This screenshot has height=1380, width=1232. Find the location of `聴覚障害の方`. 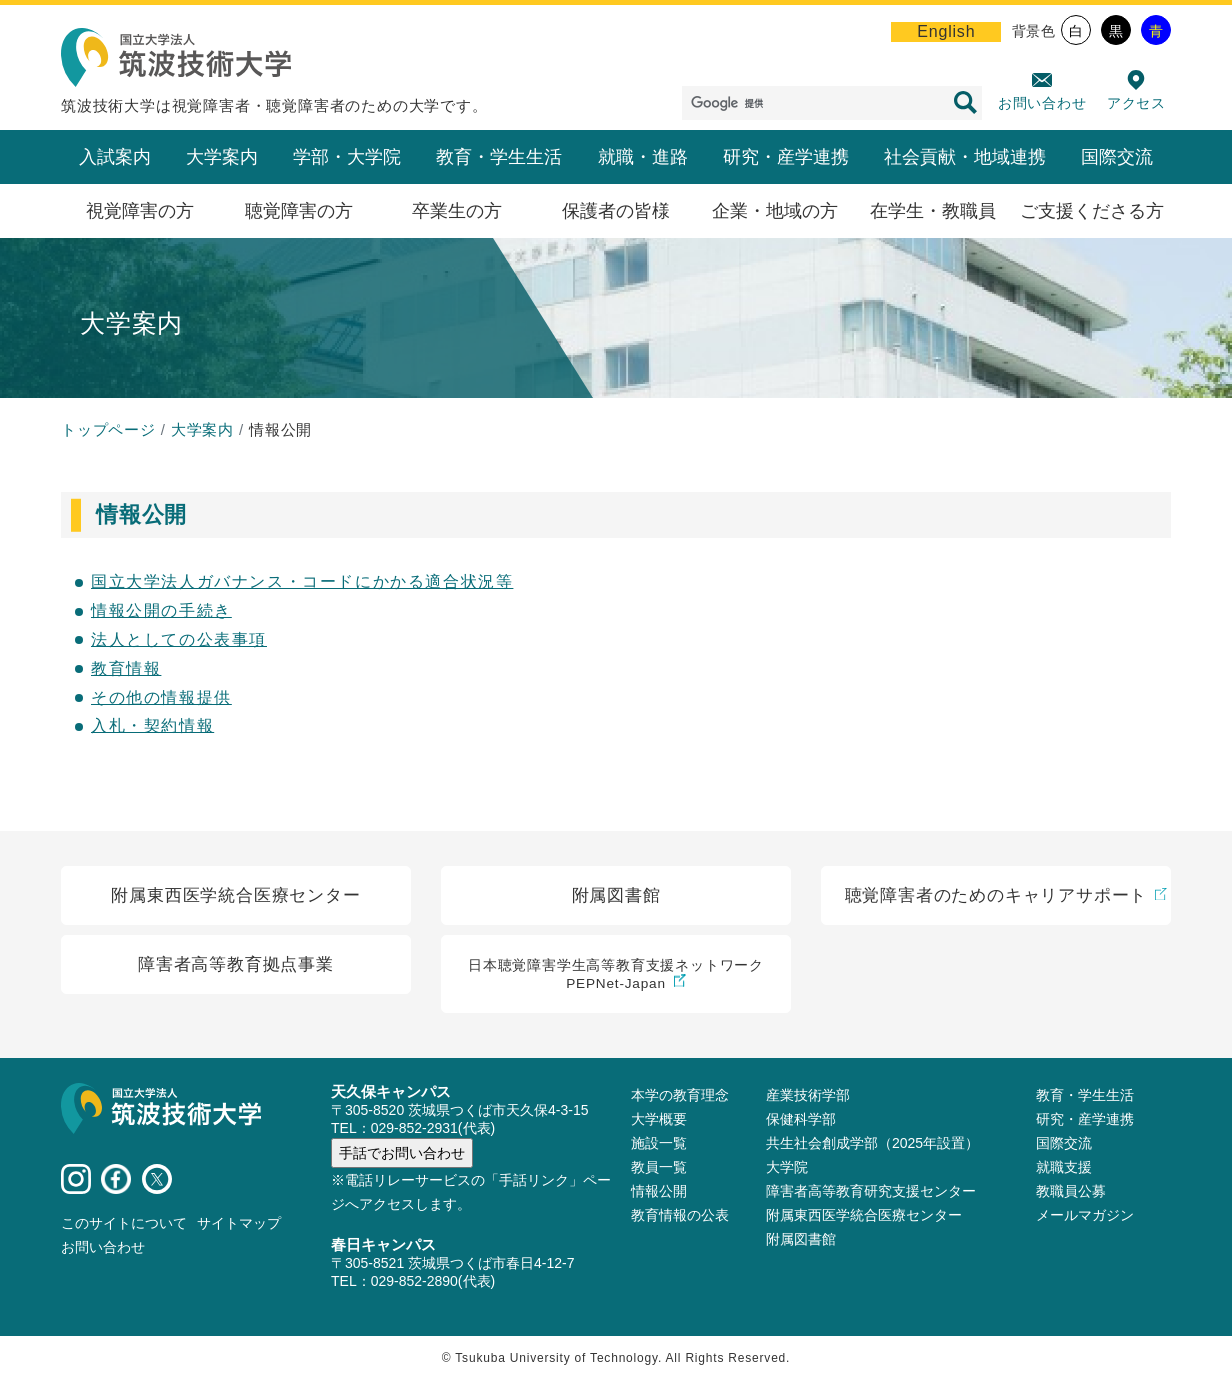

聴覚障害の方 is located at coordinates (299, 211).